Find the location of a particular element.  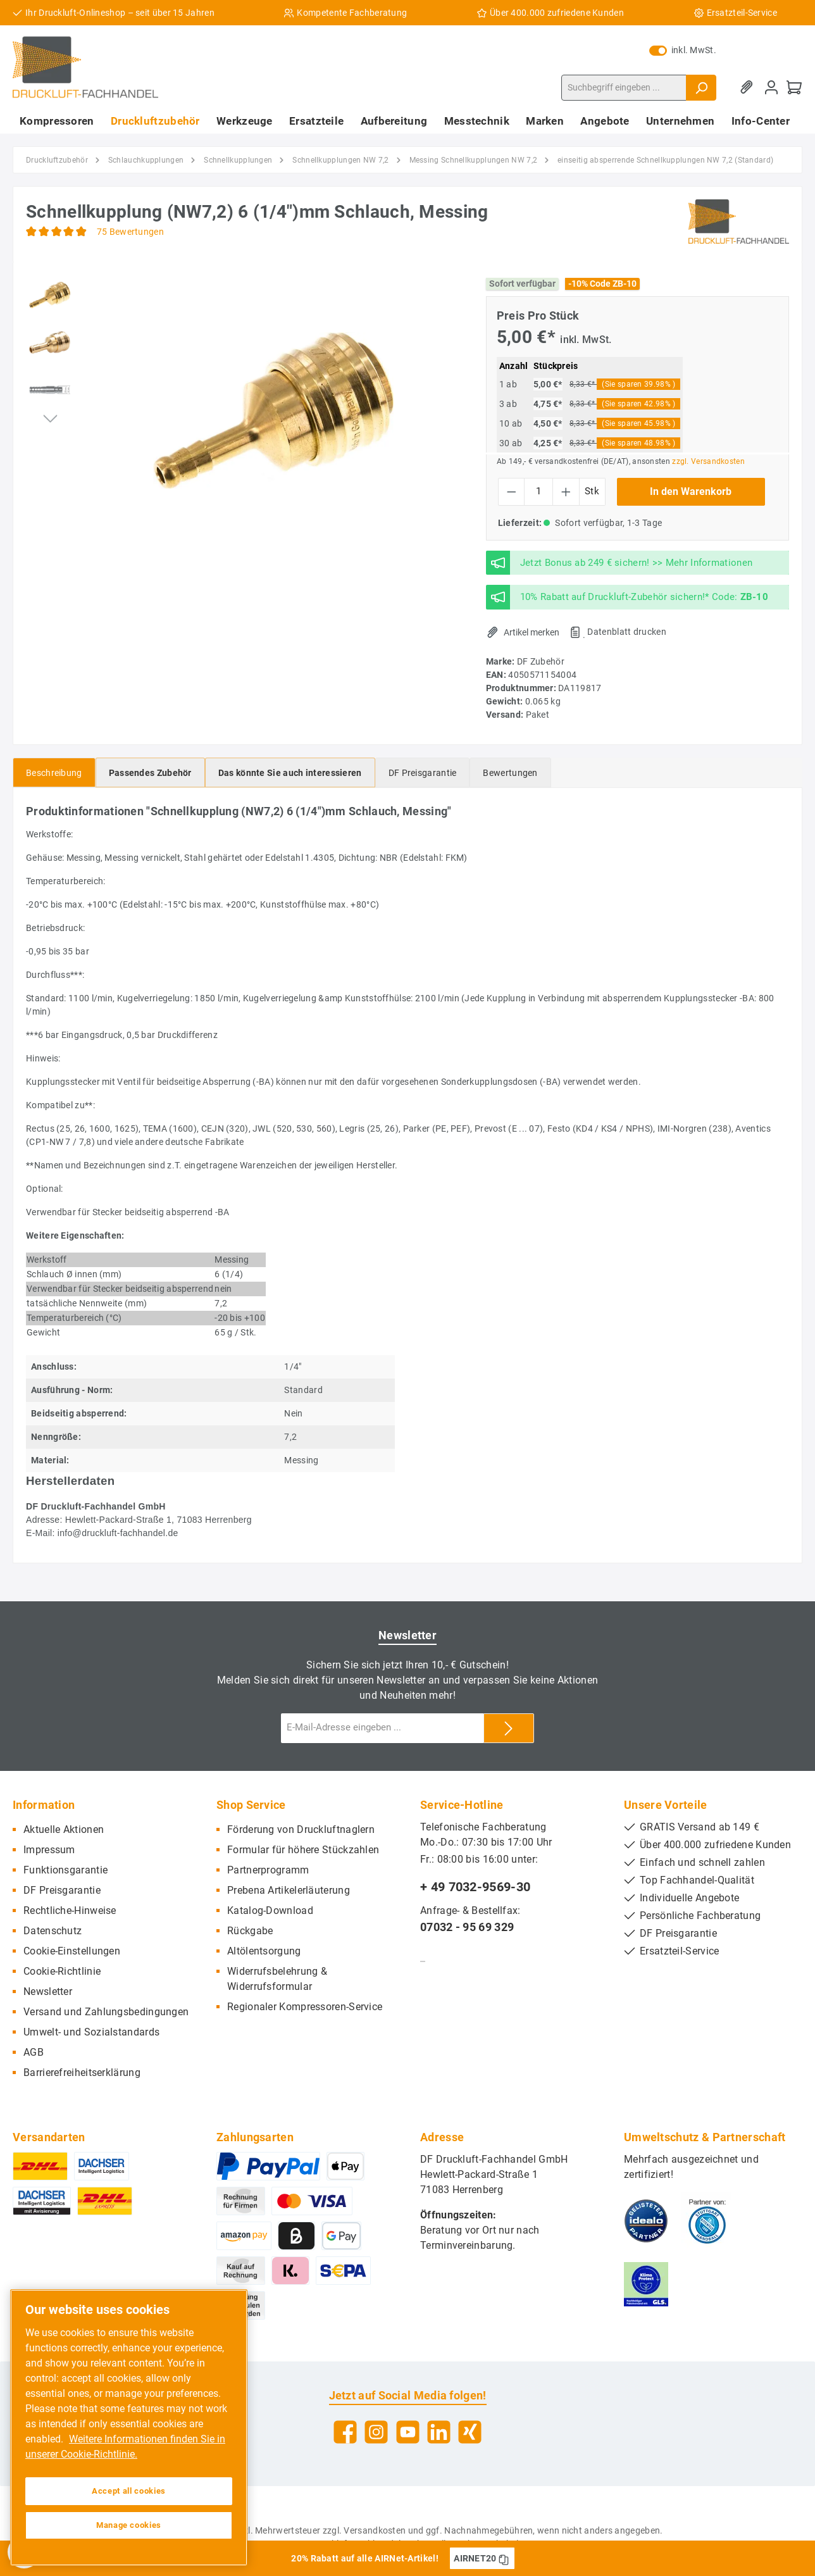

[Submit] is located at coordinates (508, 1728).